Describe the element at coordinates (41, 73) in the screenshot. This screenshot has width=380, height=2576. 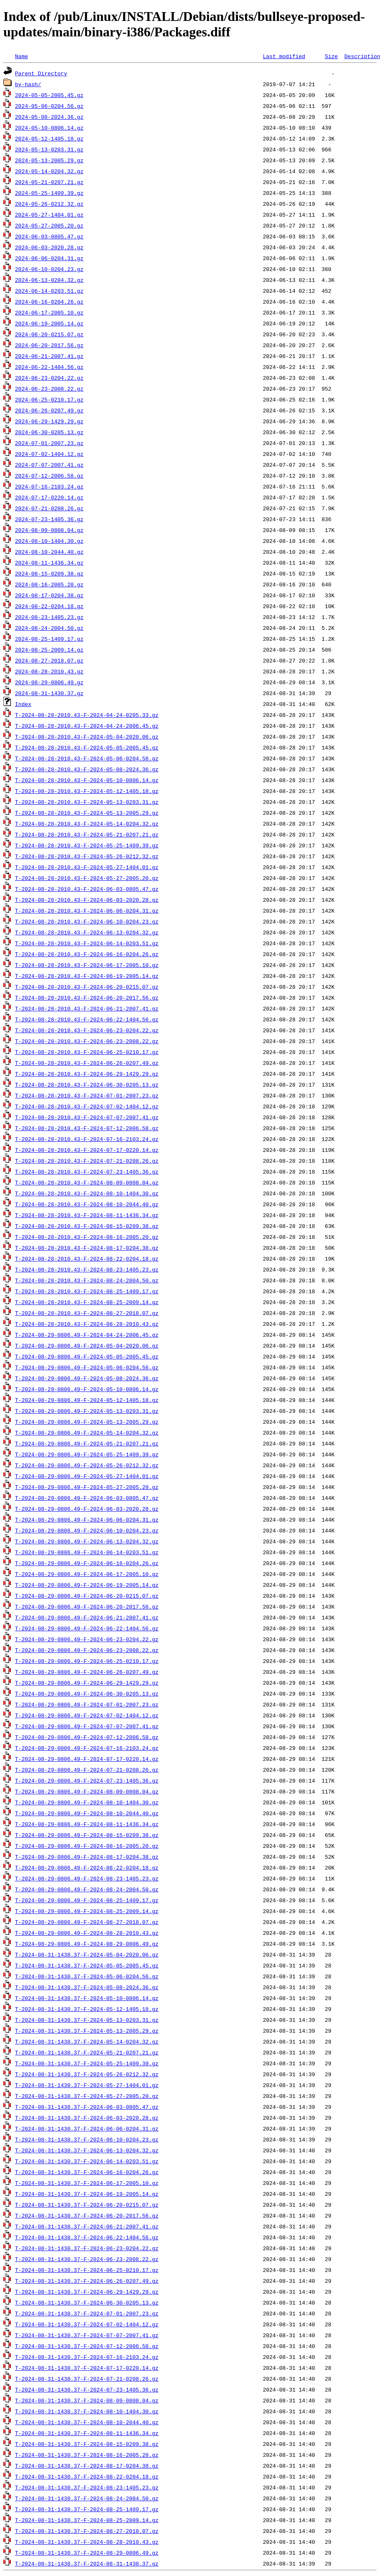
I see `Parent Directory` at that location.